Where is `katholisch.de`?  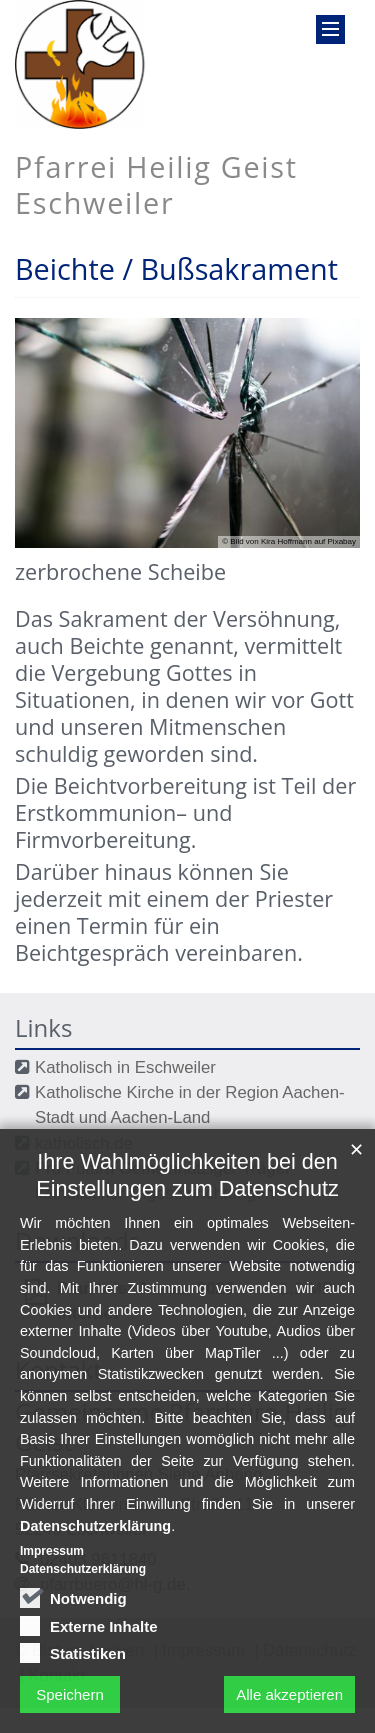
katholisch.de is located at coordinates (84, 1143).